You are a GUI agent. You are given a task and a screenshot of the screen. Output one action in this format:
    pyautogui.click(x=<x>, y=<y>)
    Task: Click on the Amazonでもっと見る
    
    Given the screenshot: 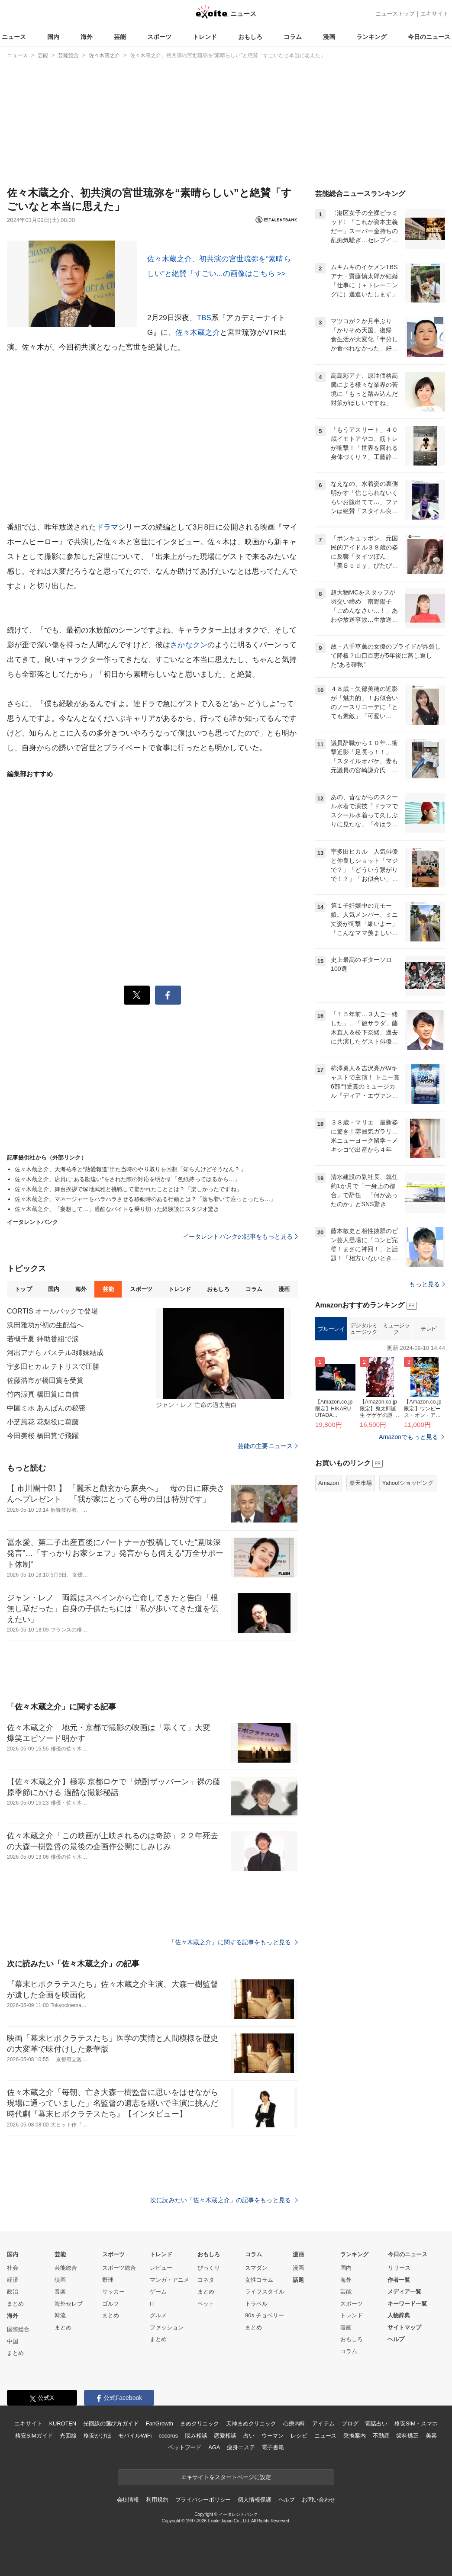 What is the action you would take?
    pyautogui.click(x=408, y=1436)
    